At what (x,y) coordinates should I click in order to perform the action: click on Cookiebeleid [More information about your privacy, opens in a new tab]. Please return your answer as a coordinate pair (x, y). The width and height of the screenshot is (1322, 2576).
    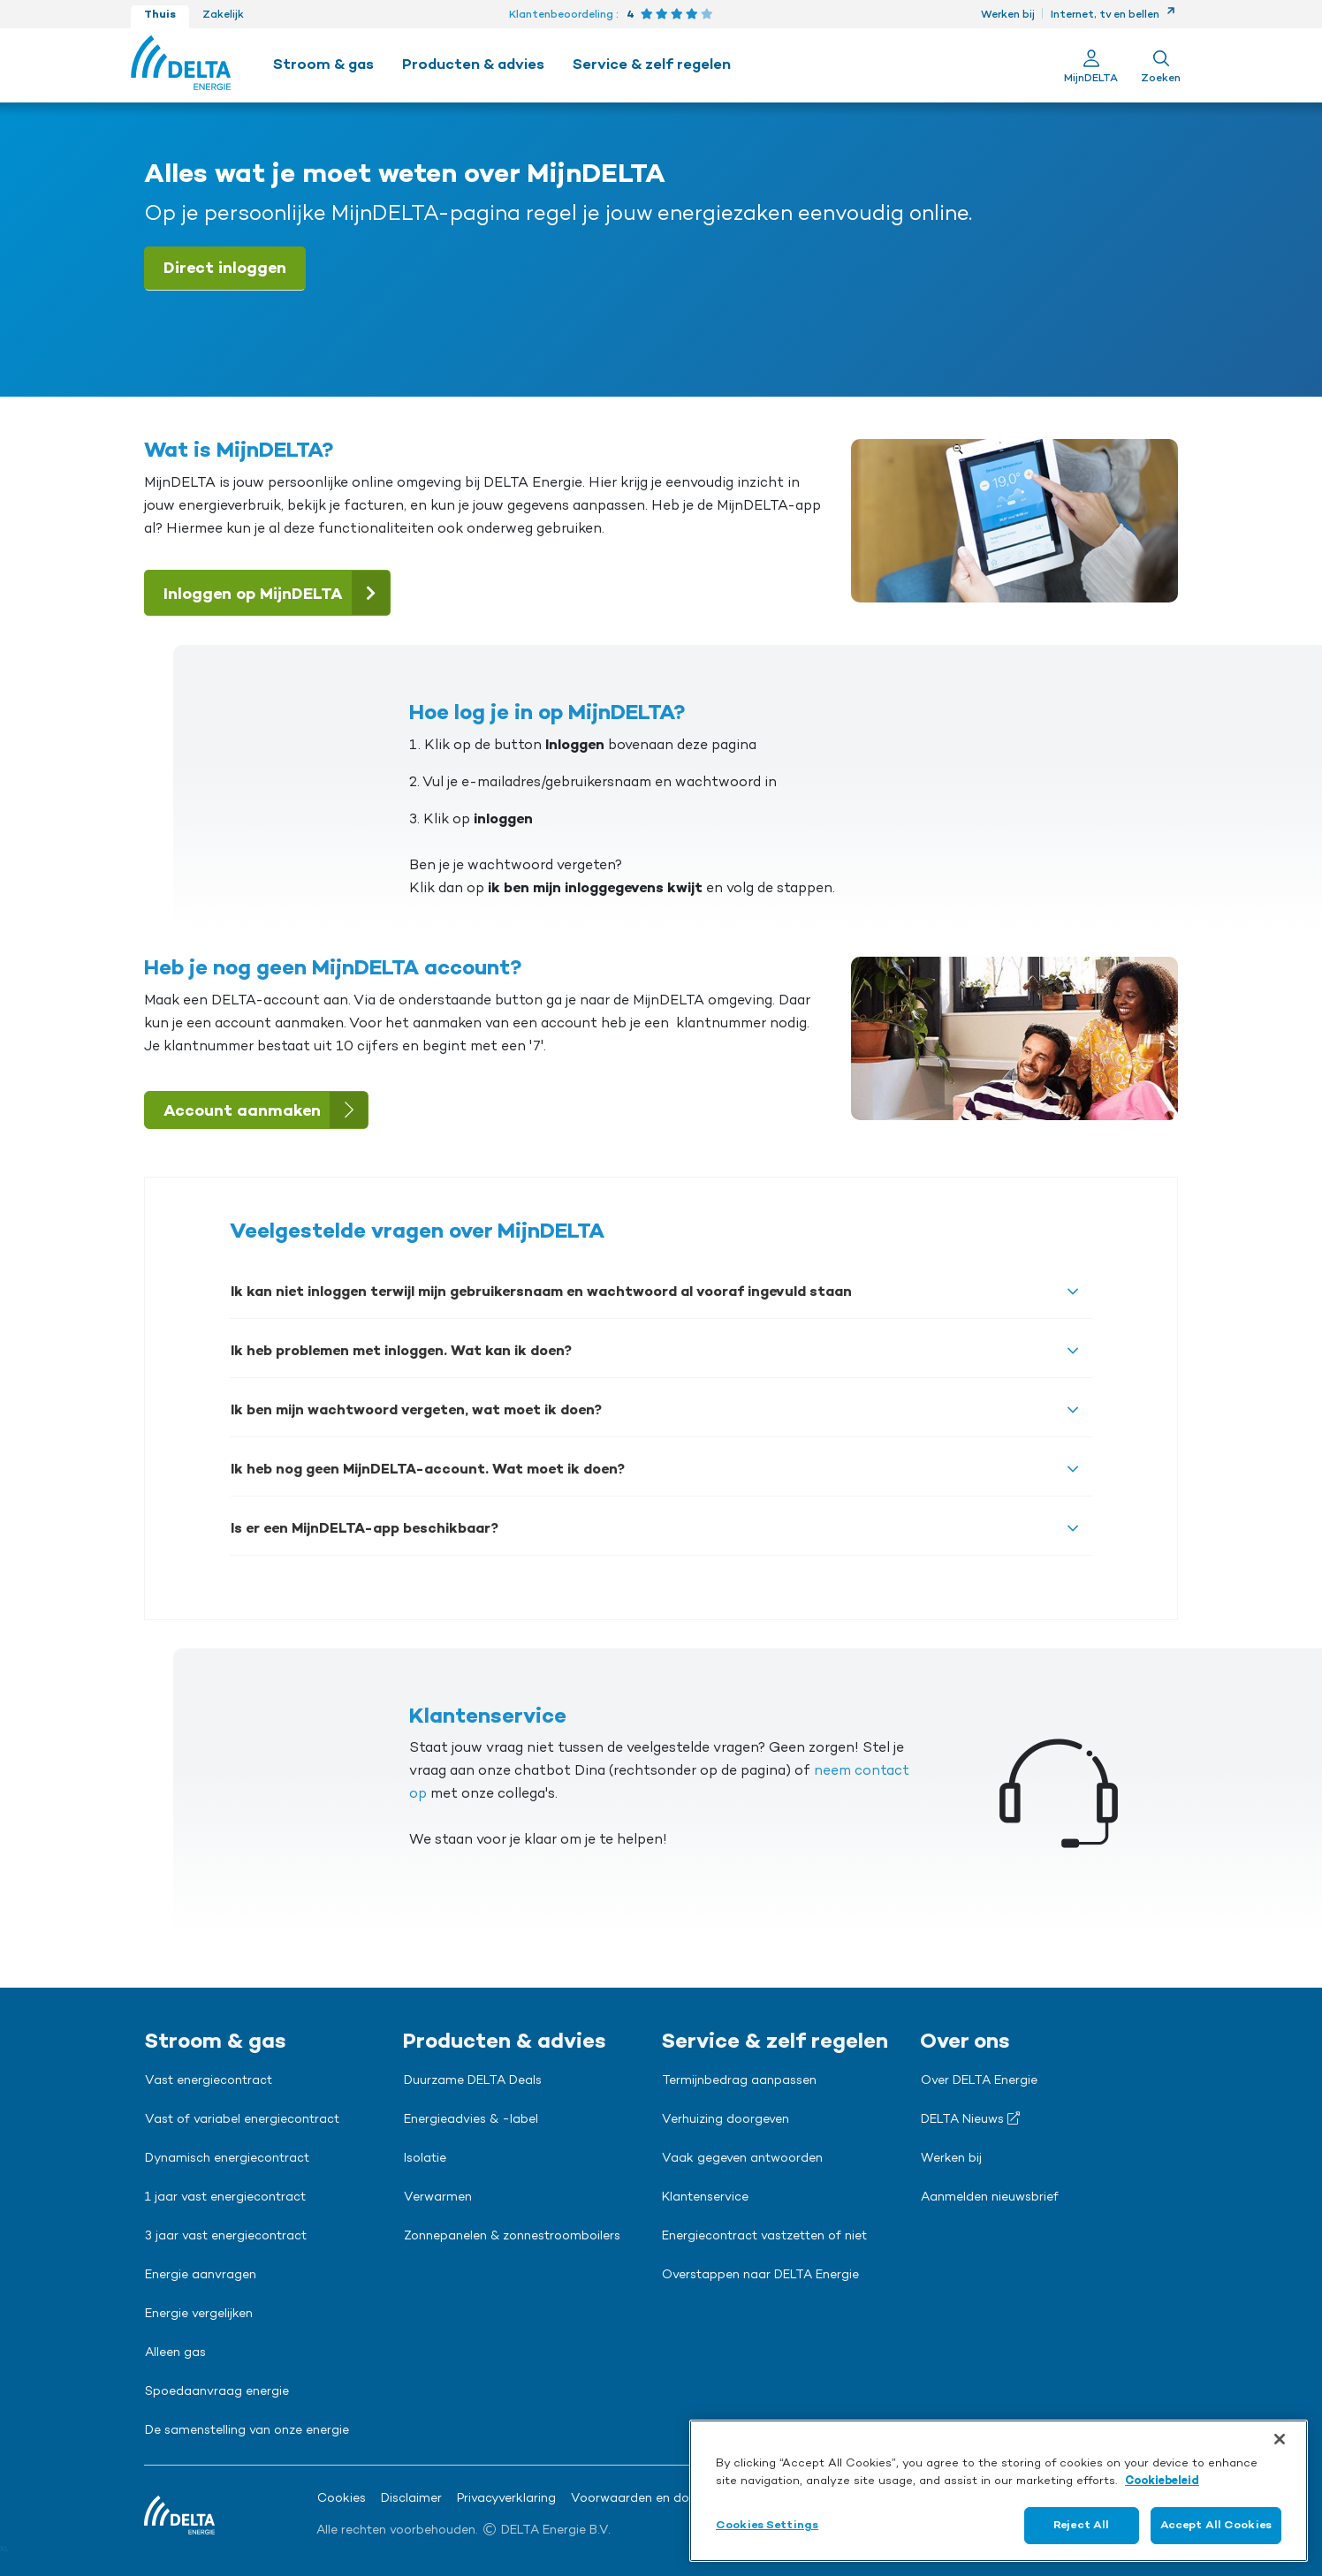
    Looking at the image, I should click on (1162, 2481).